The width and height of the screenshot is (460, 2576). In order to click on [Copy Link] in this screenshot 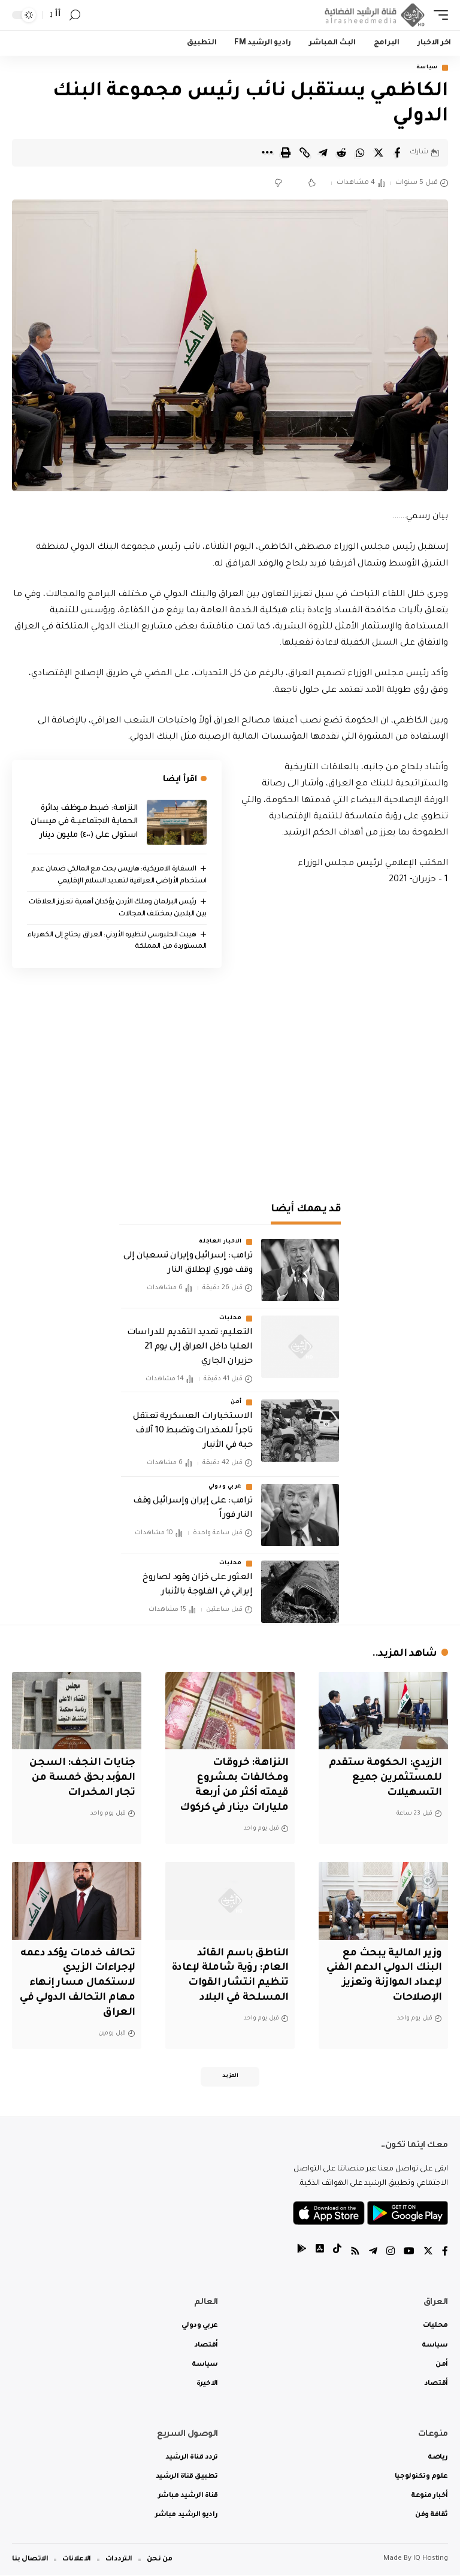, I will do `click(304, 152)`.